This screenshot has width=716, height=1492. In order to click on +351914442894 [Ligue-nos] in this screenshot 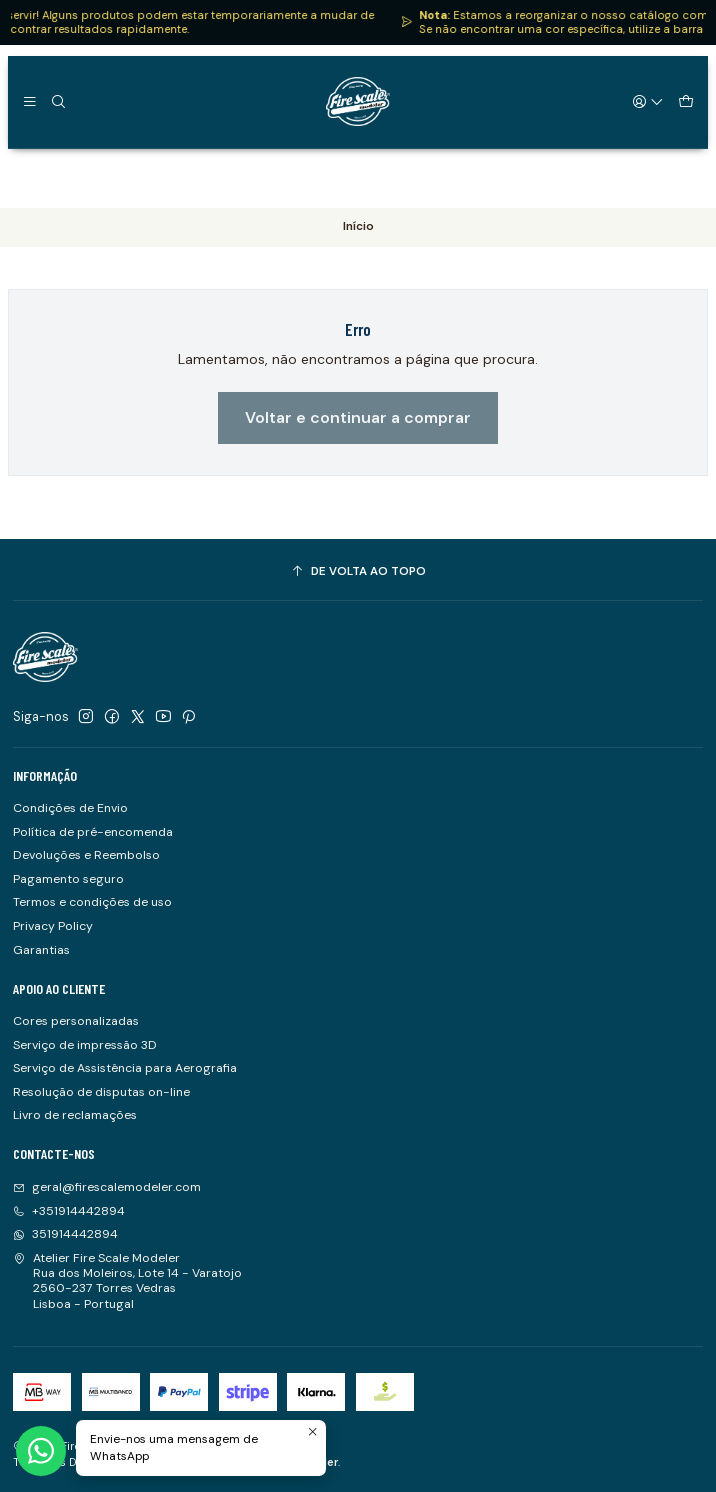, I will do `click(69, 1211)`.